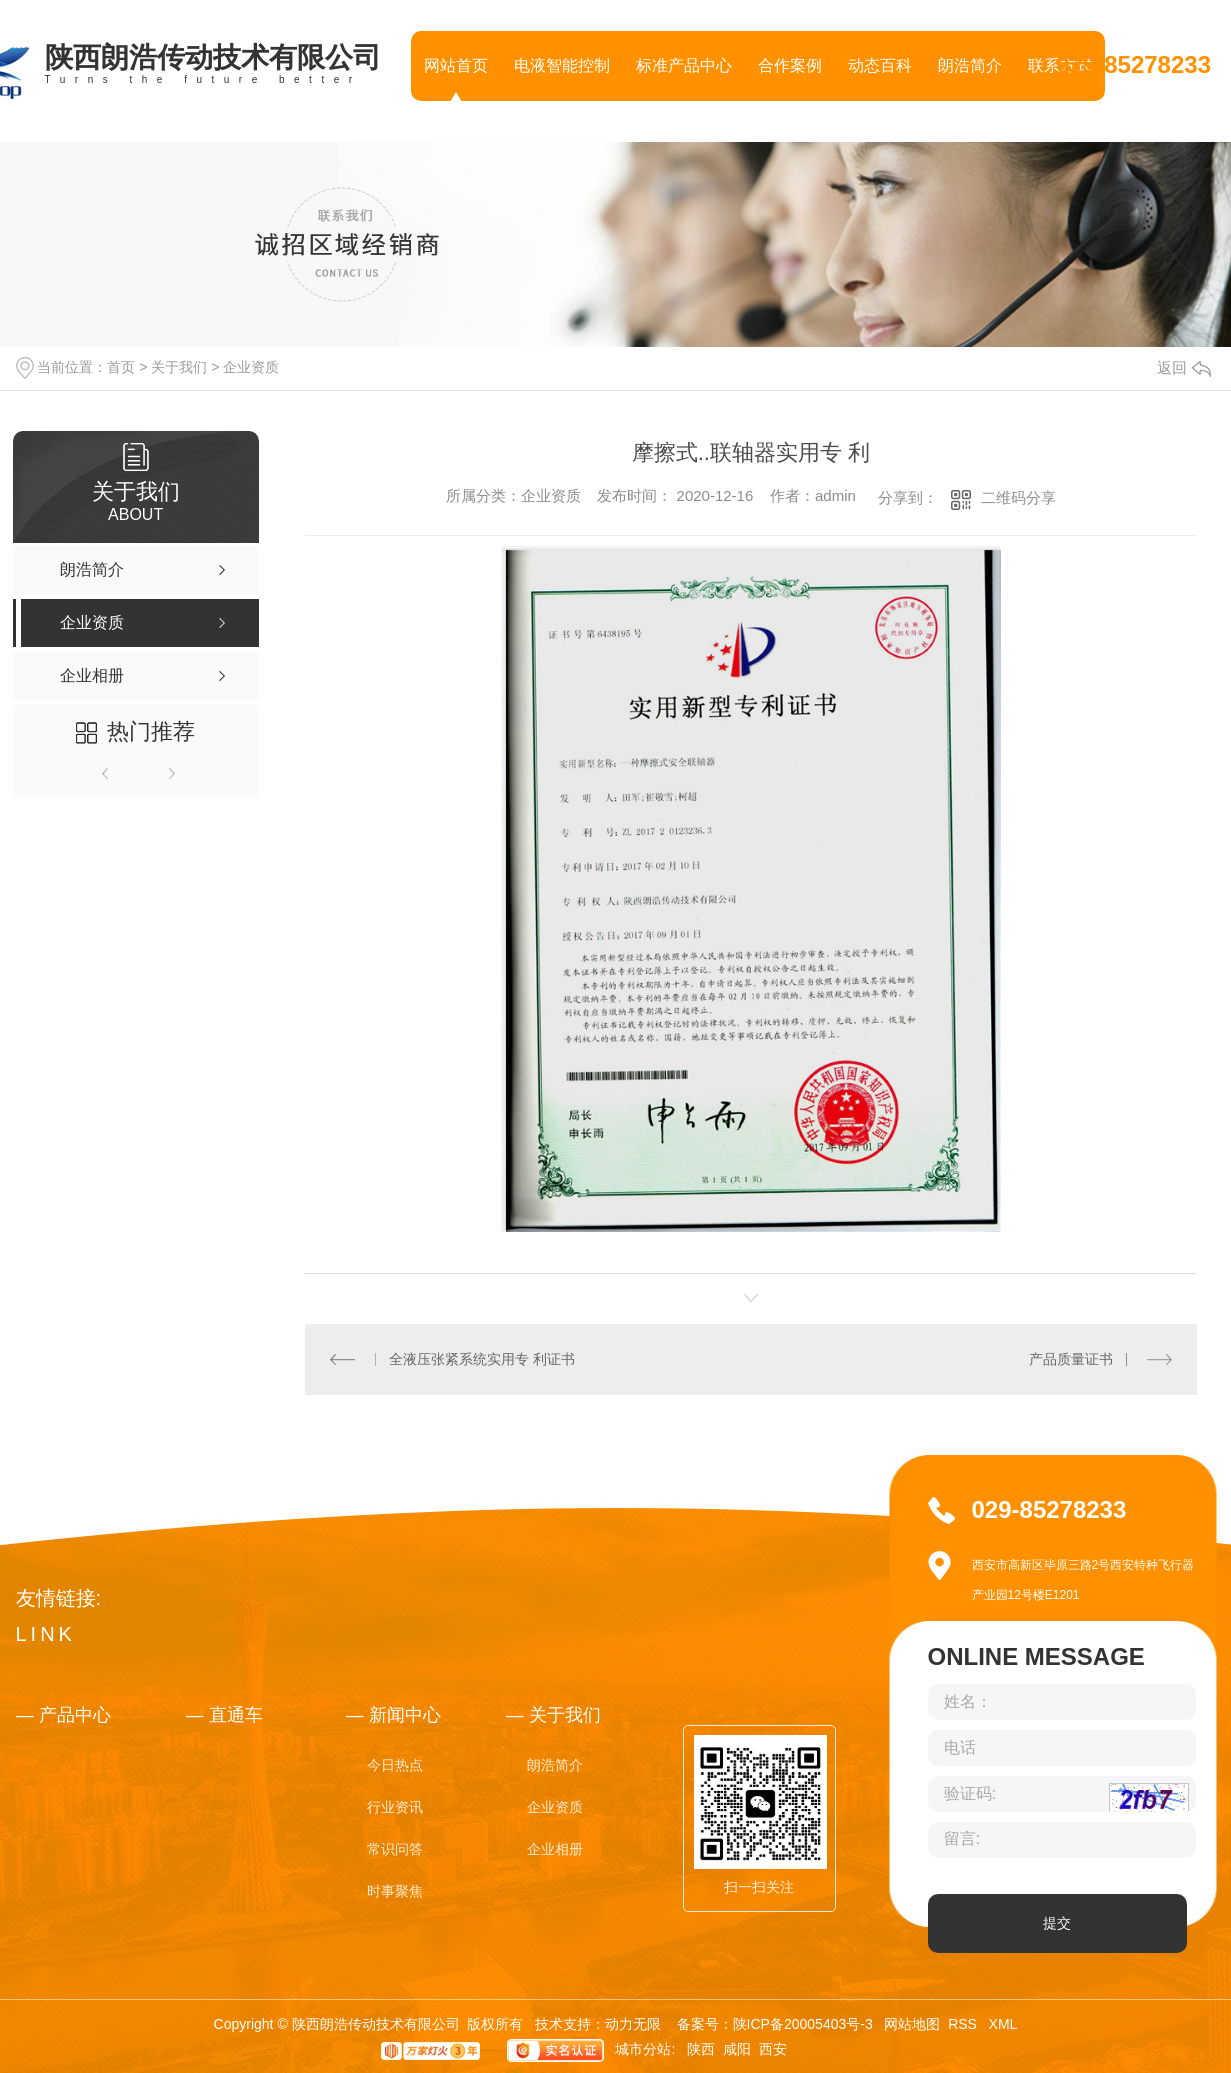 The image size is (1231, 2073). I want to click on 常识问答, so click(395, 1849).